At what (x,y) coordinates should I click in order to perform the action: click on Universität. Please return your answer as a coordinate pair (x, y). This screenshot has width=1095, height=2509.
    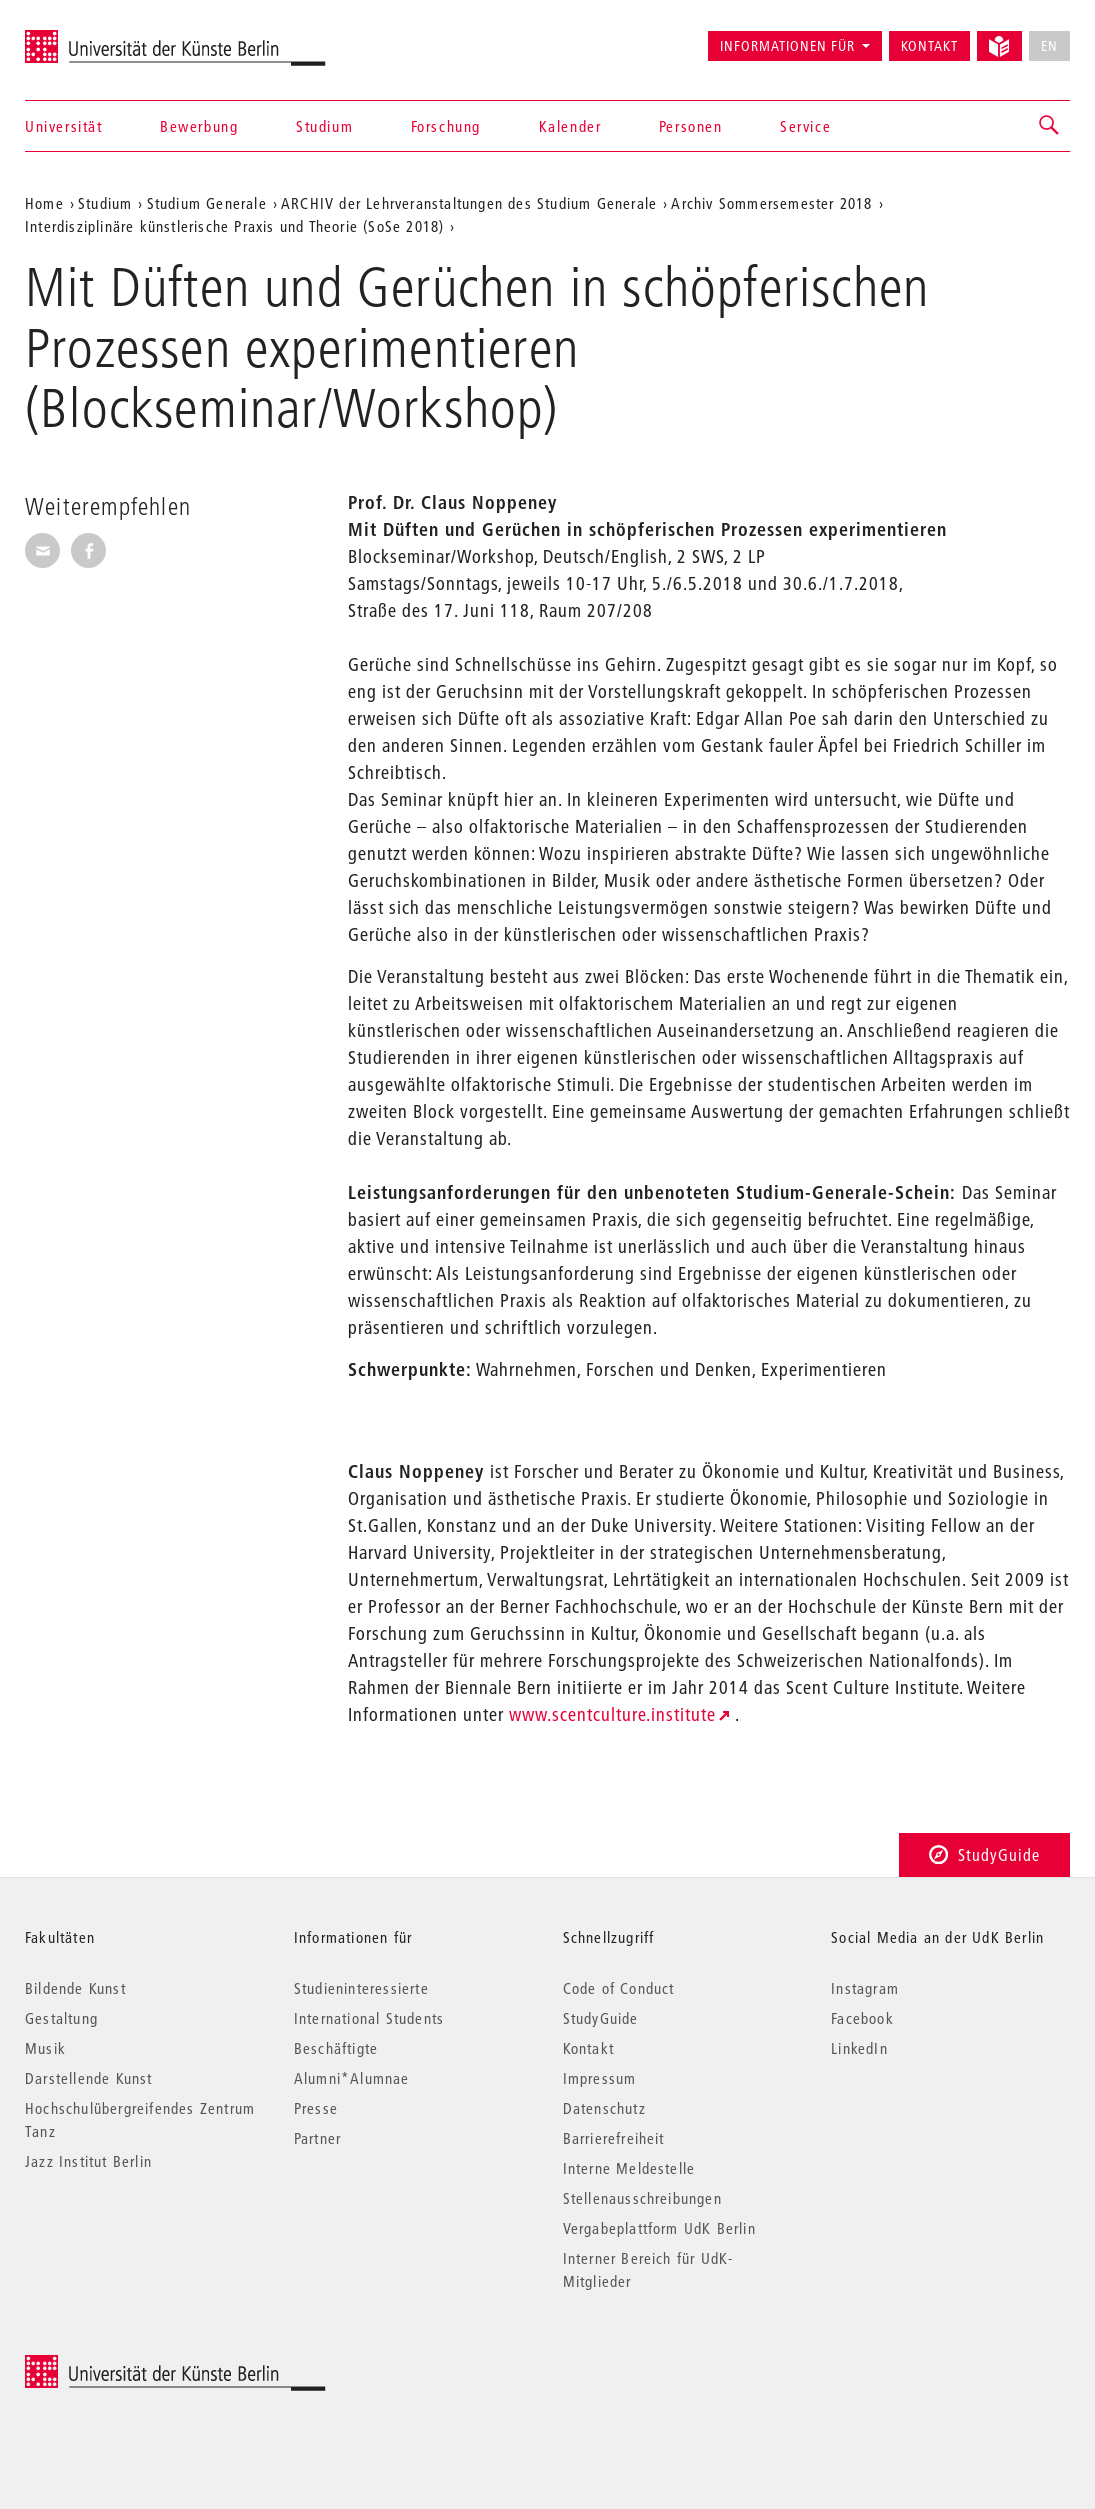
    Looking at the image, I should click on (64, 126).